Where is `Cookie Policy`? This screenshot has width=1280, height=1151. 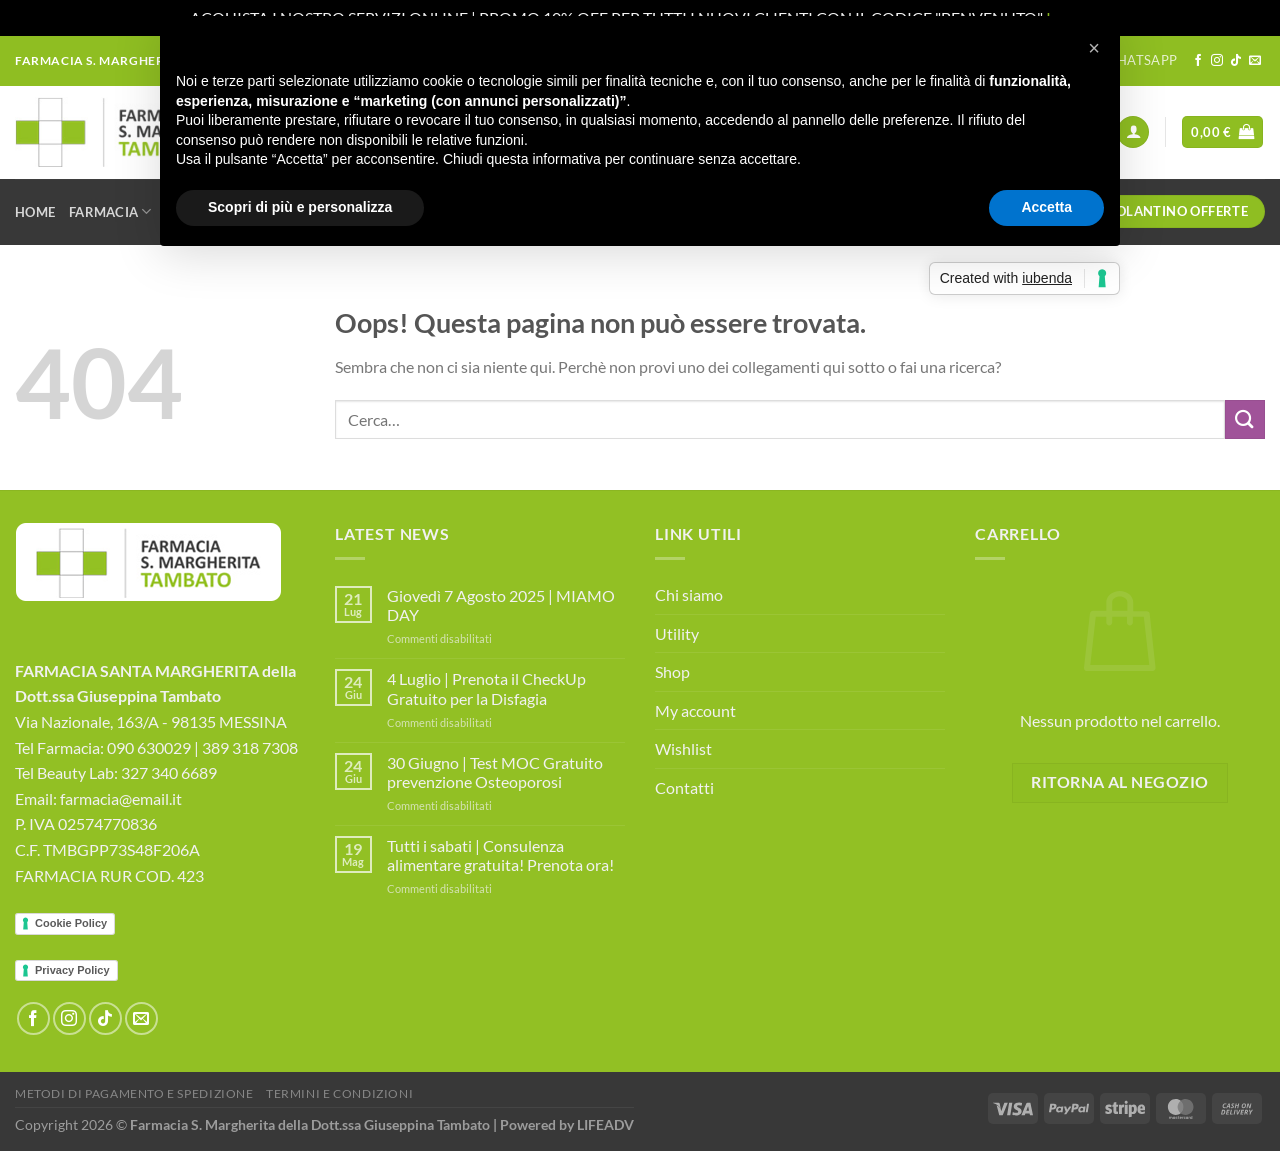 Cookie Policy is located at coordinates (71, 923).